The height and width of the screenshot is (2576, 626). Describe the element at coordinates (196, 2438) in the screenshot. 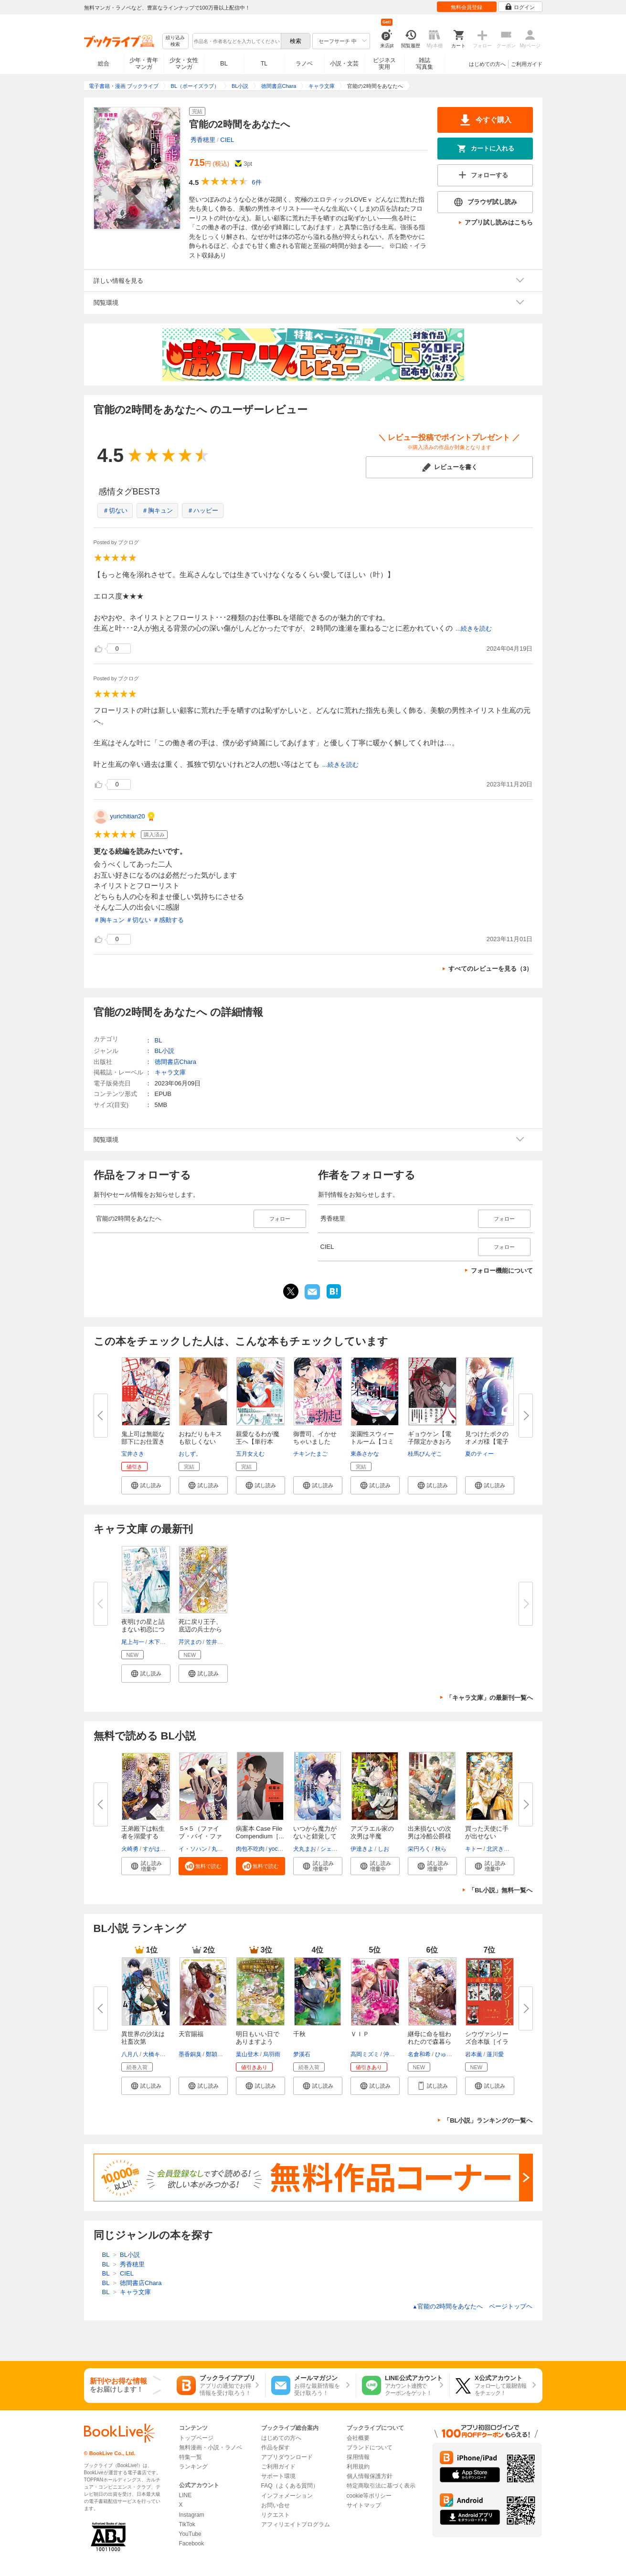

I see `トップページ` at that location.